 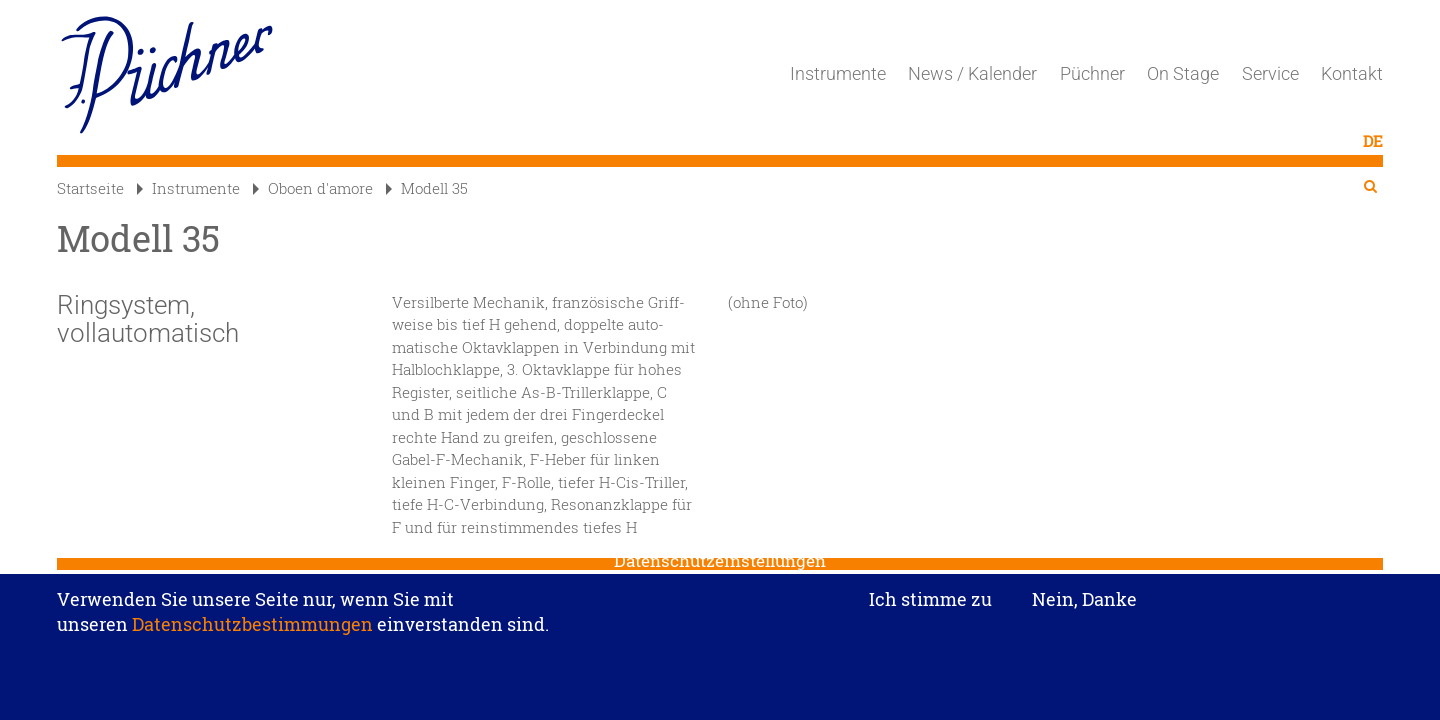 What do you see at coordinates (1352, 73) in the screenshot?
I see `Kontakt` at bounding box center [1352, 73].